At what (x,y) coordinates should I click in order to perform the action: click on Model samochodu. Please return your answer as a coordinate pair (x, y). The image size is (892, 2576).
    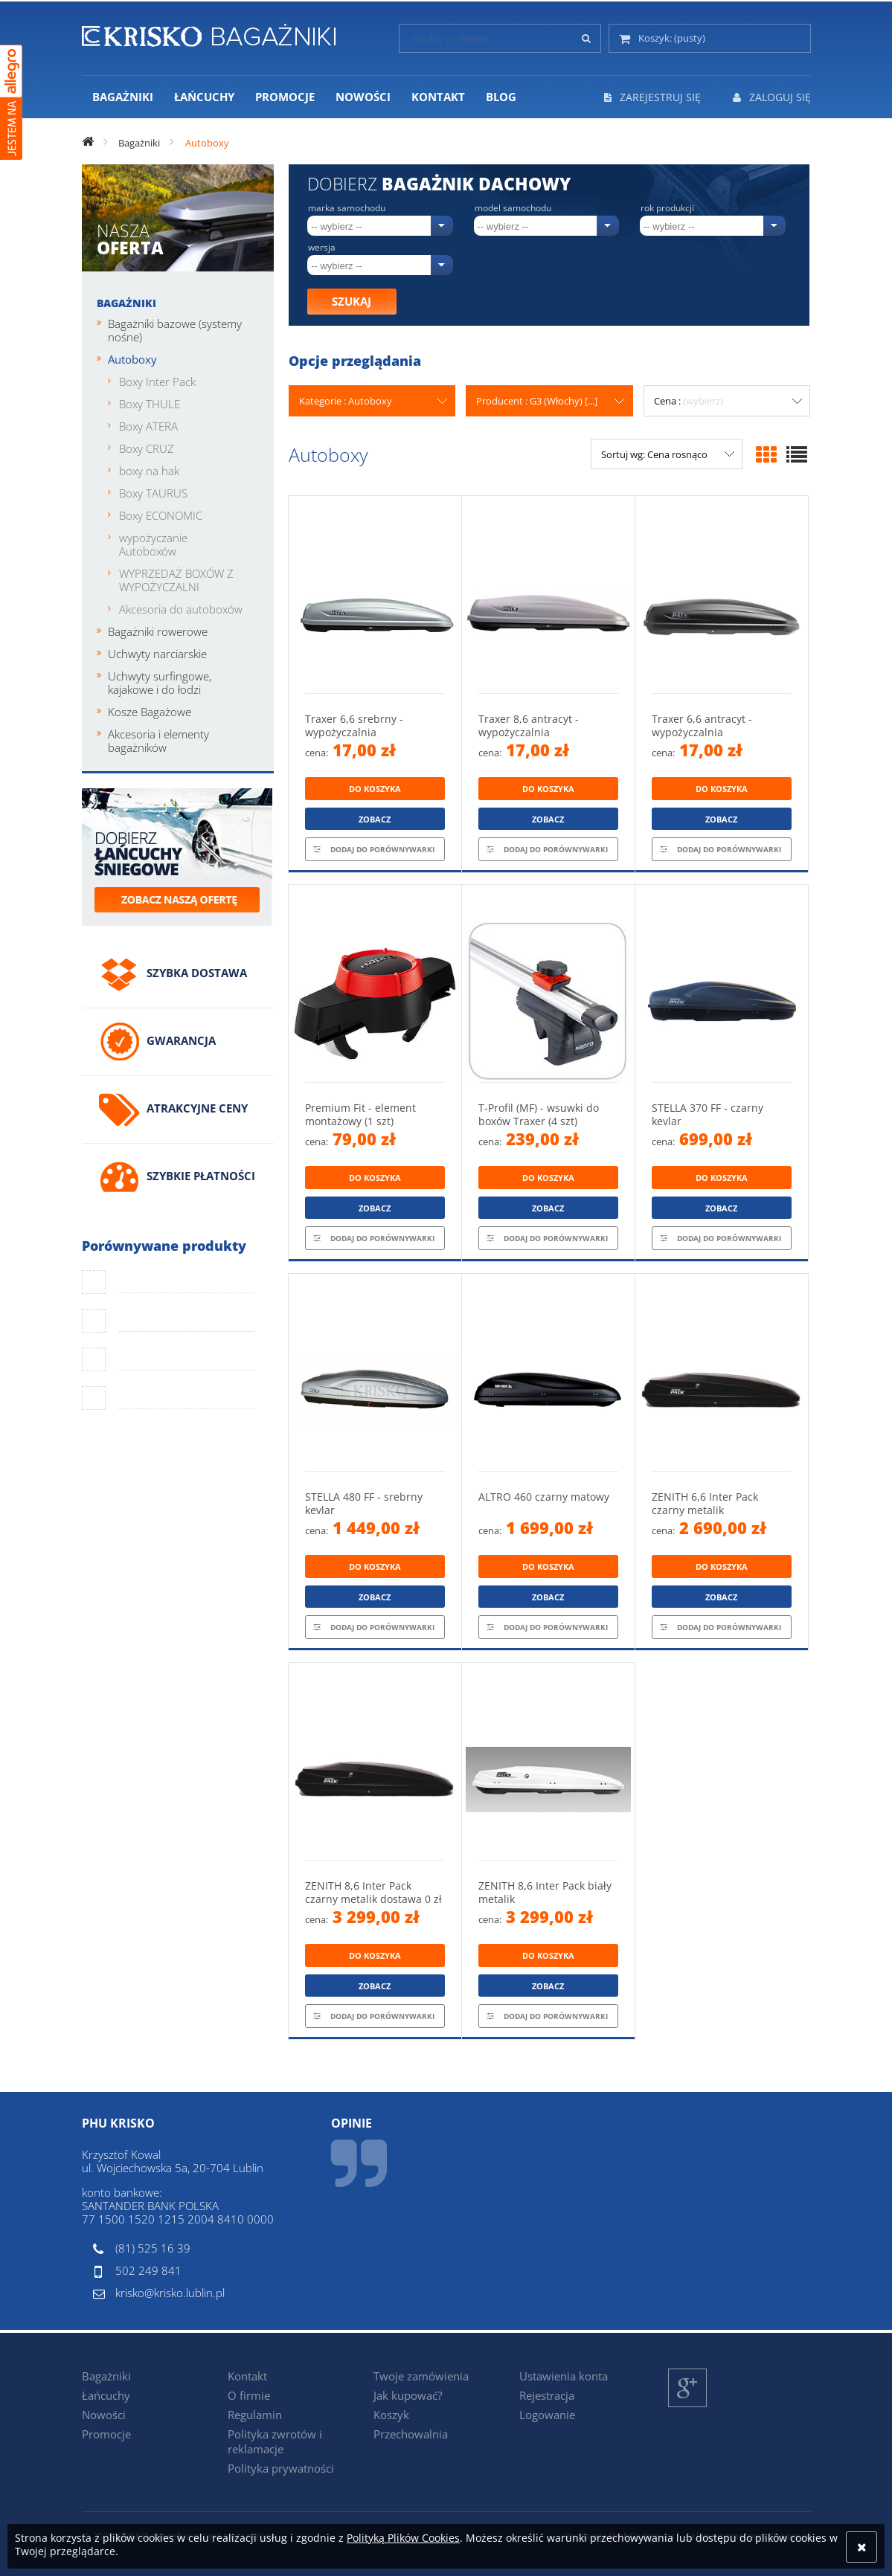
    Looking at the image, I should click on (513, 208).